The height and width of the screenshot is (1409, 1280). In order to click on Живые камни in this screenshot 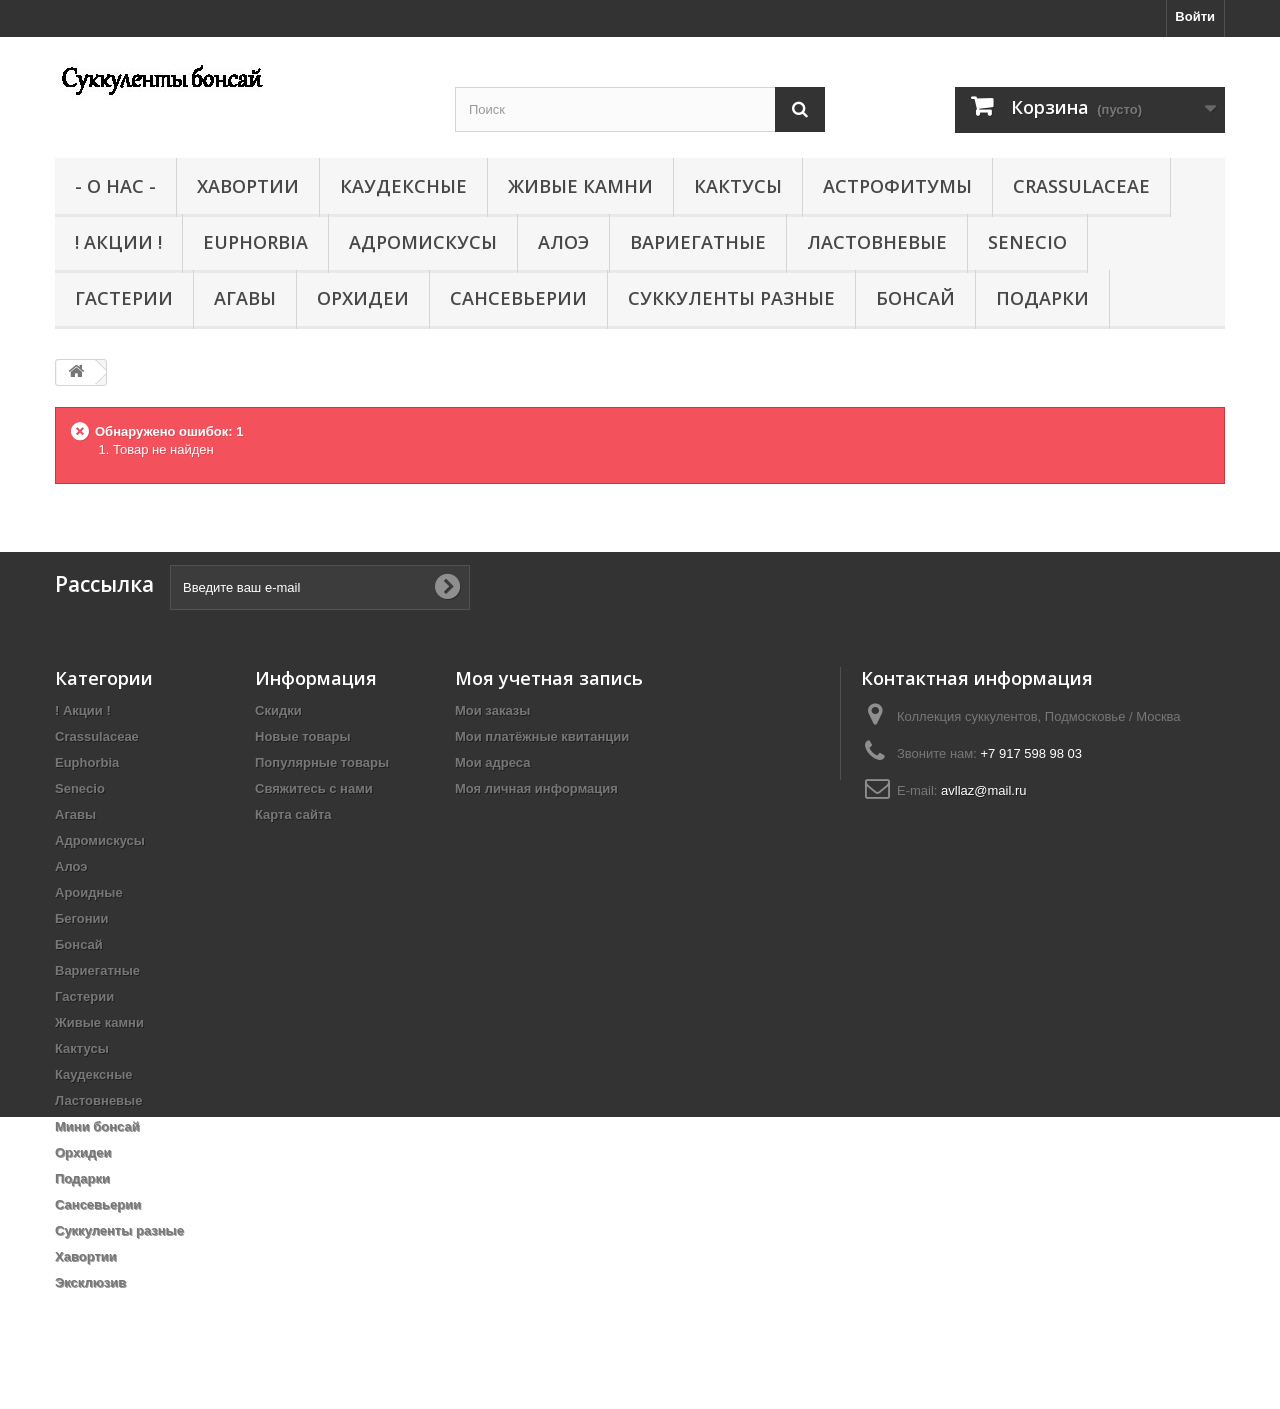, I will do `click(580, 186)`.